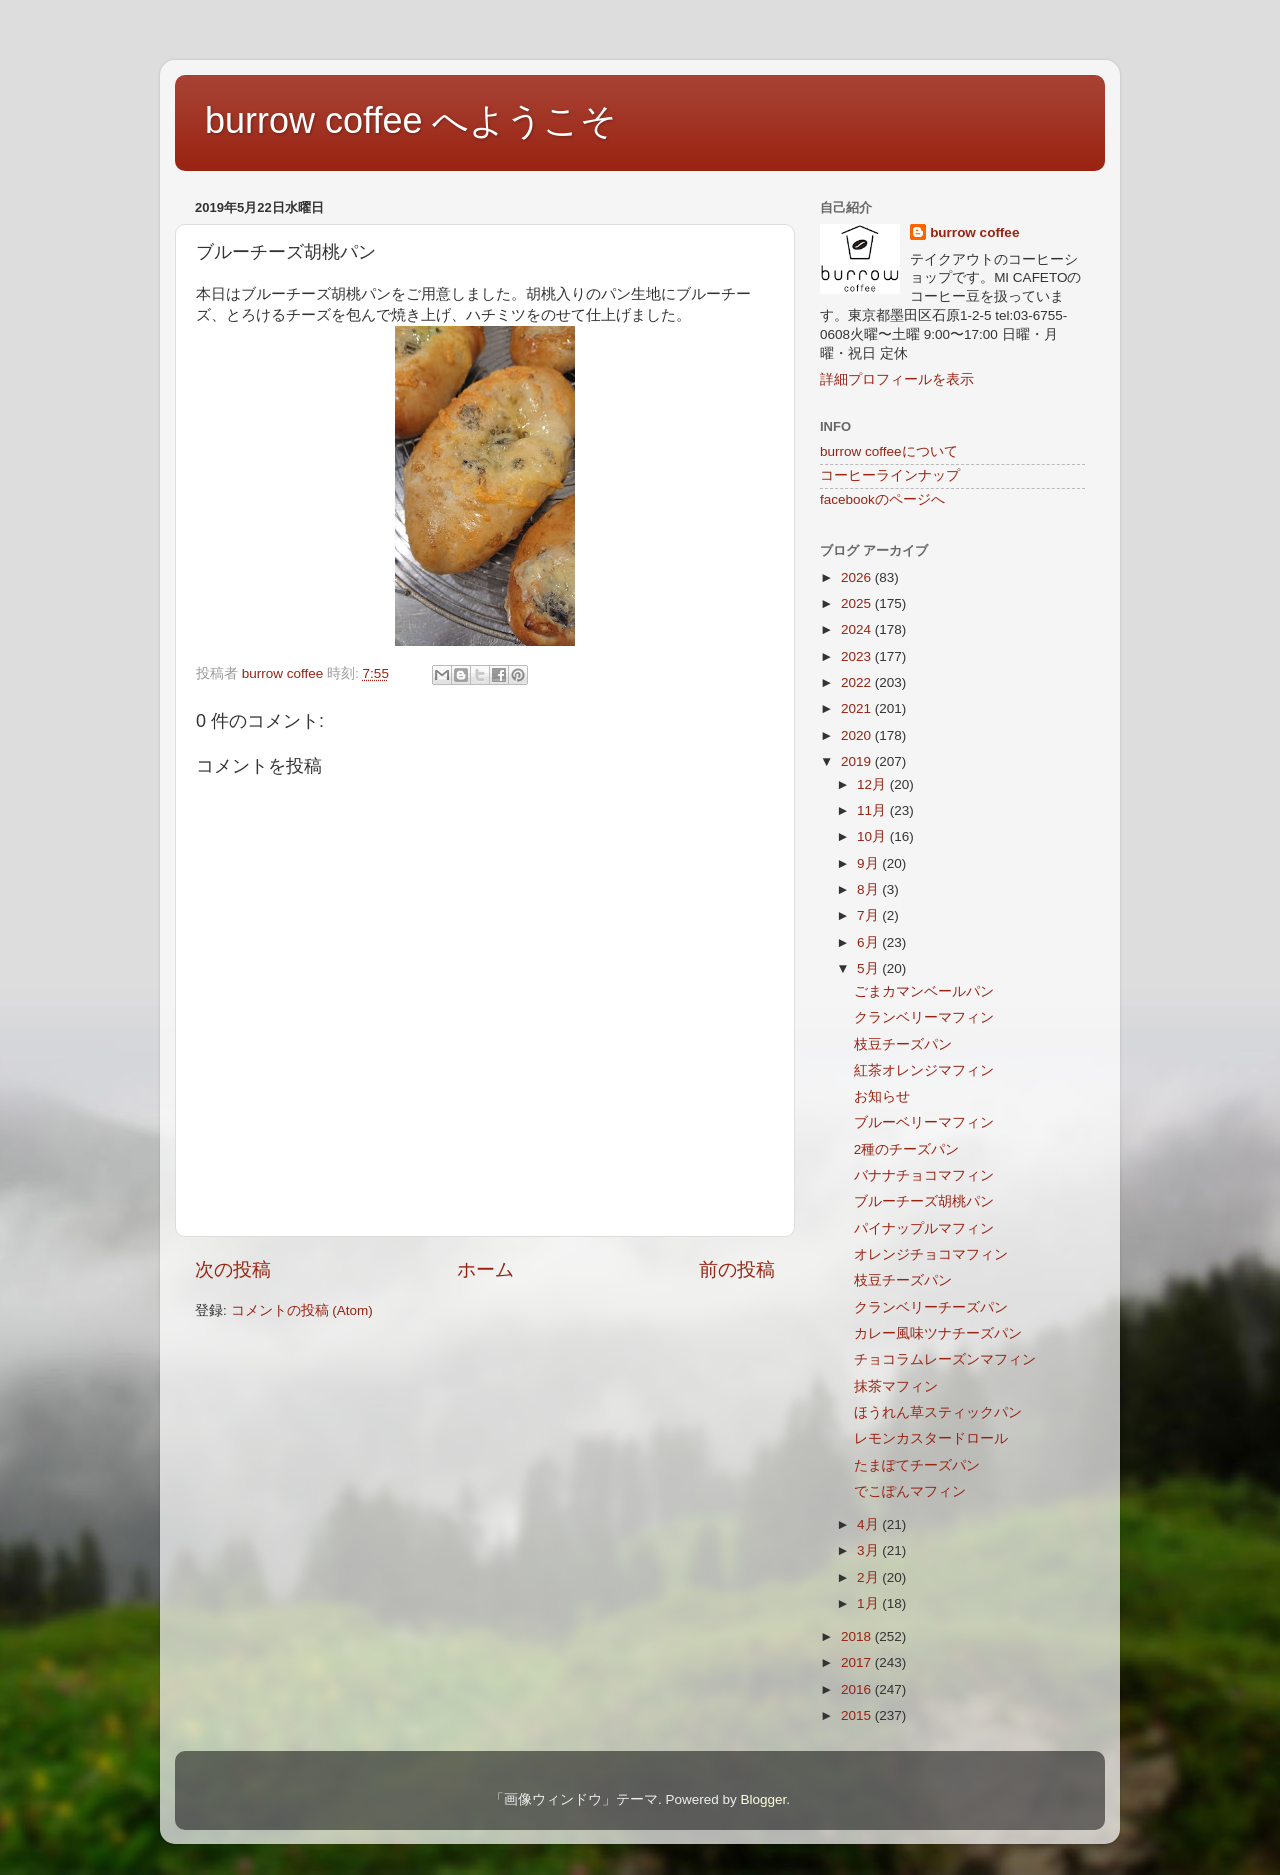 The height and width of the screenshot is (1875, 1280). Describe the element at coordinates (869, 1550) in the screenshot. I see `3月` at that location.